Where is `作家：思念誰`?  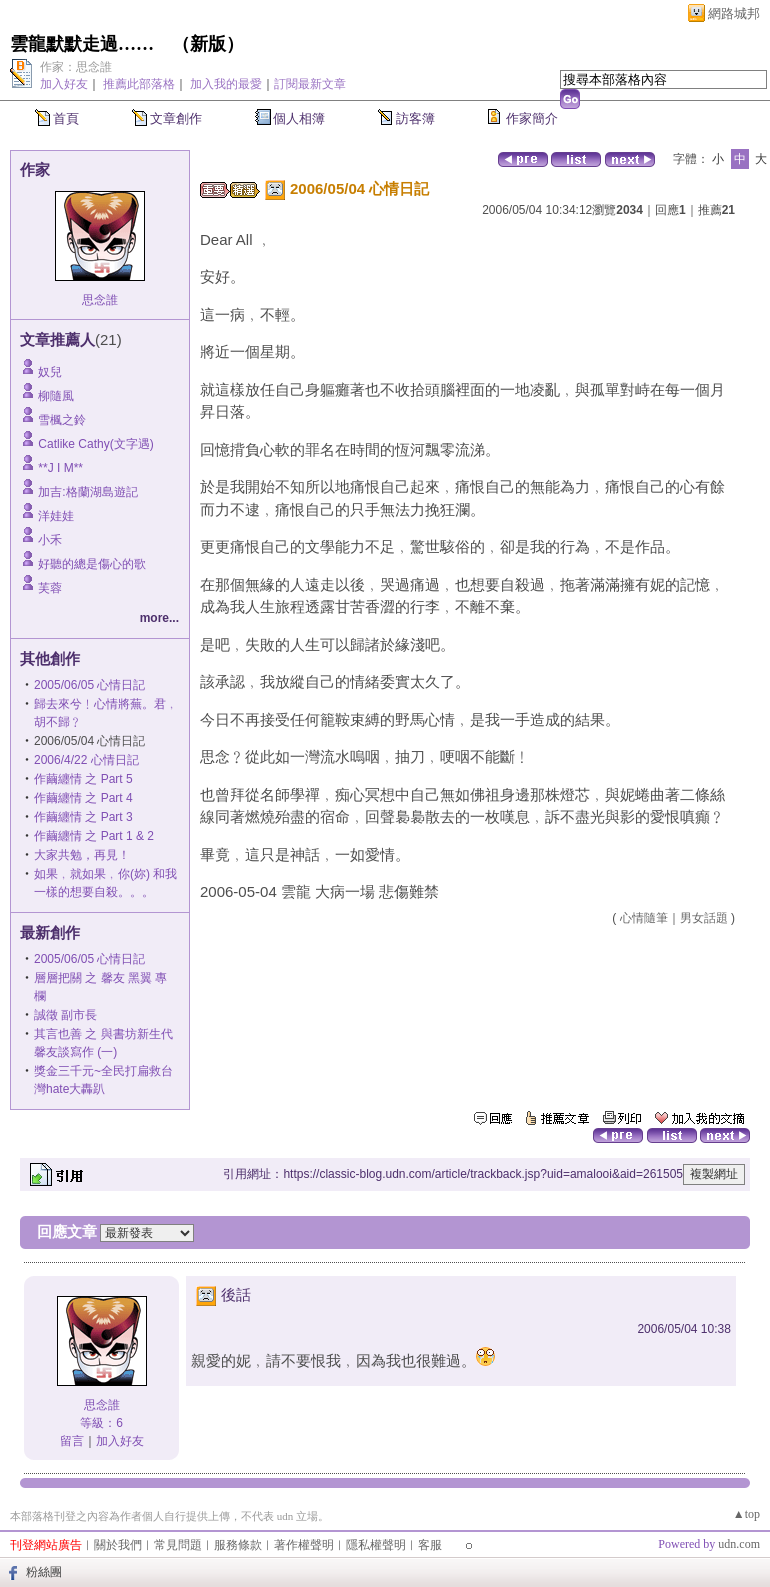 作家：思念誰 is located at coordinates (76, 67).